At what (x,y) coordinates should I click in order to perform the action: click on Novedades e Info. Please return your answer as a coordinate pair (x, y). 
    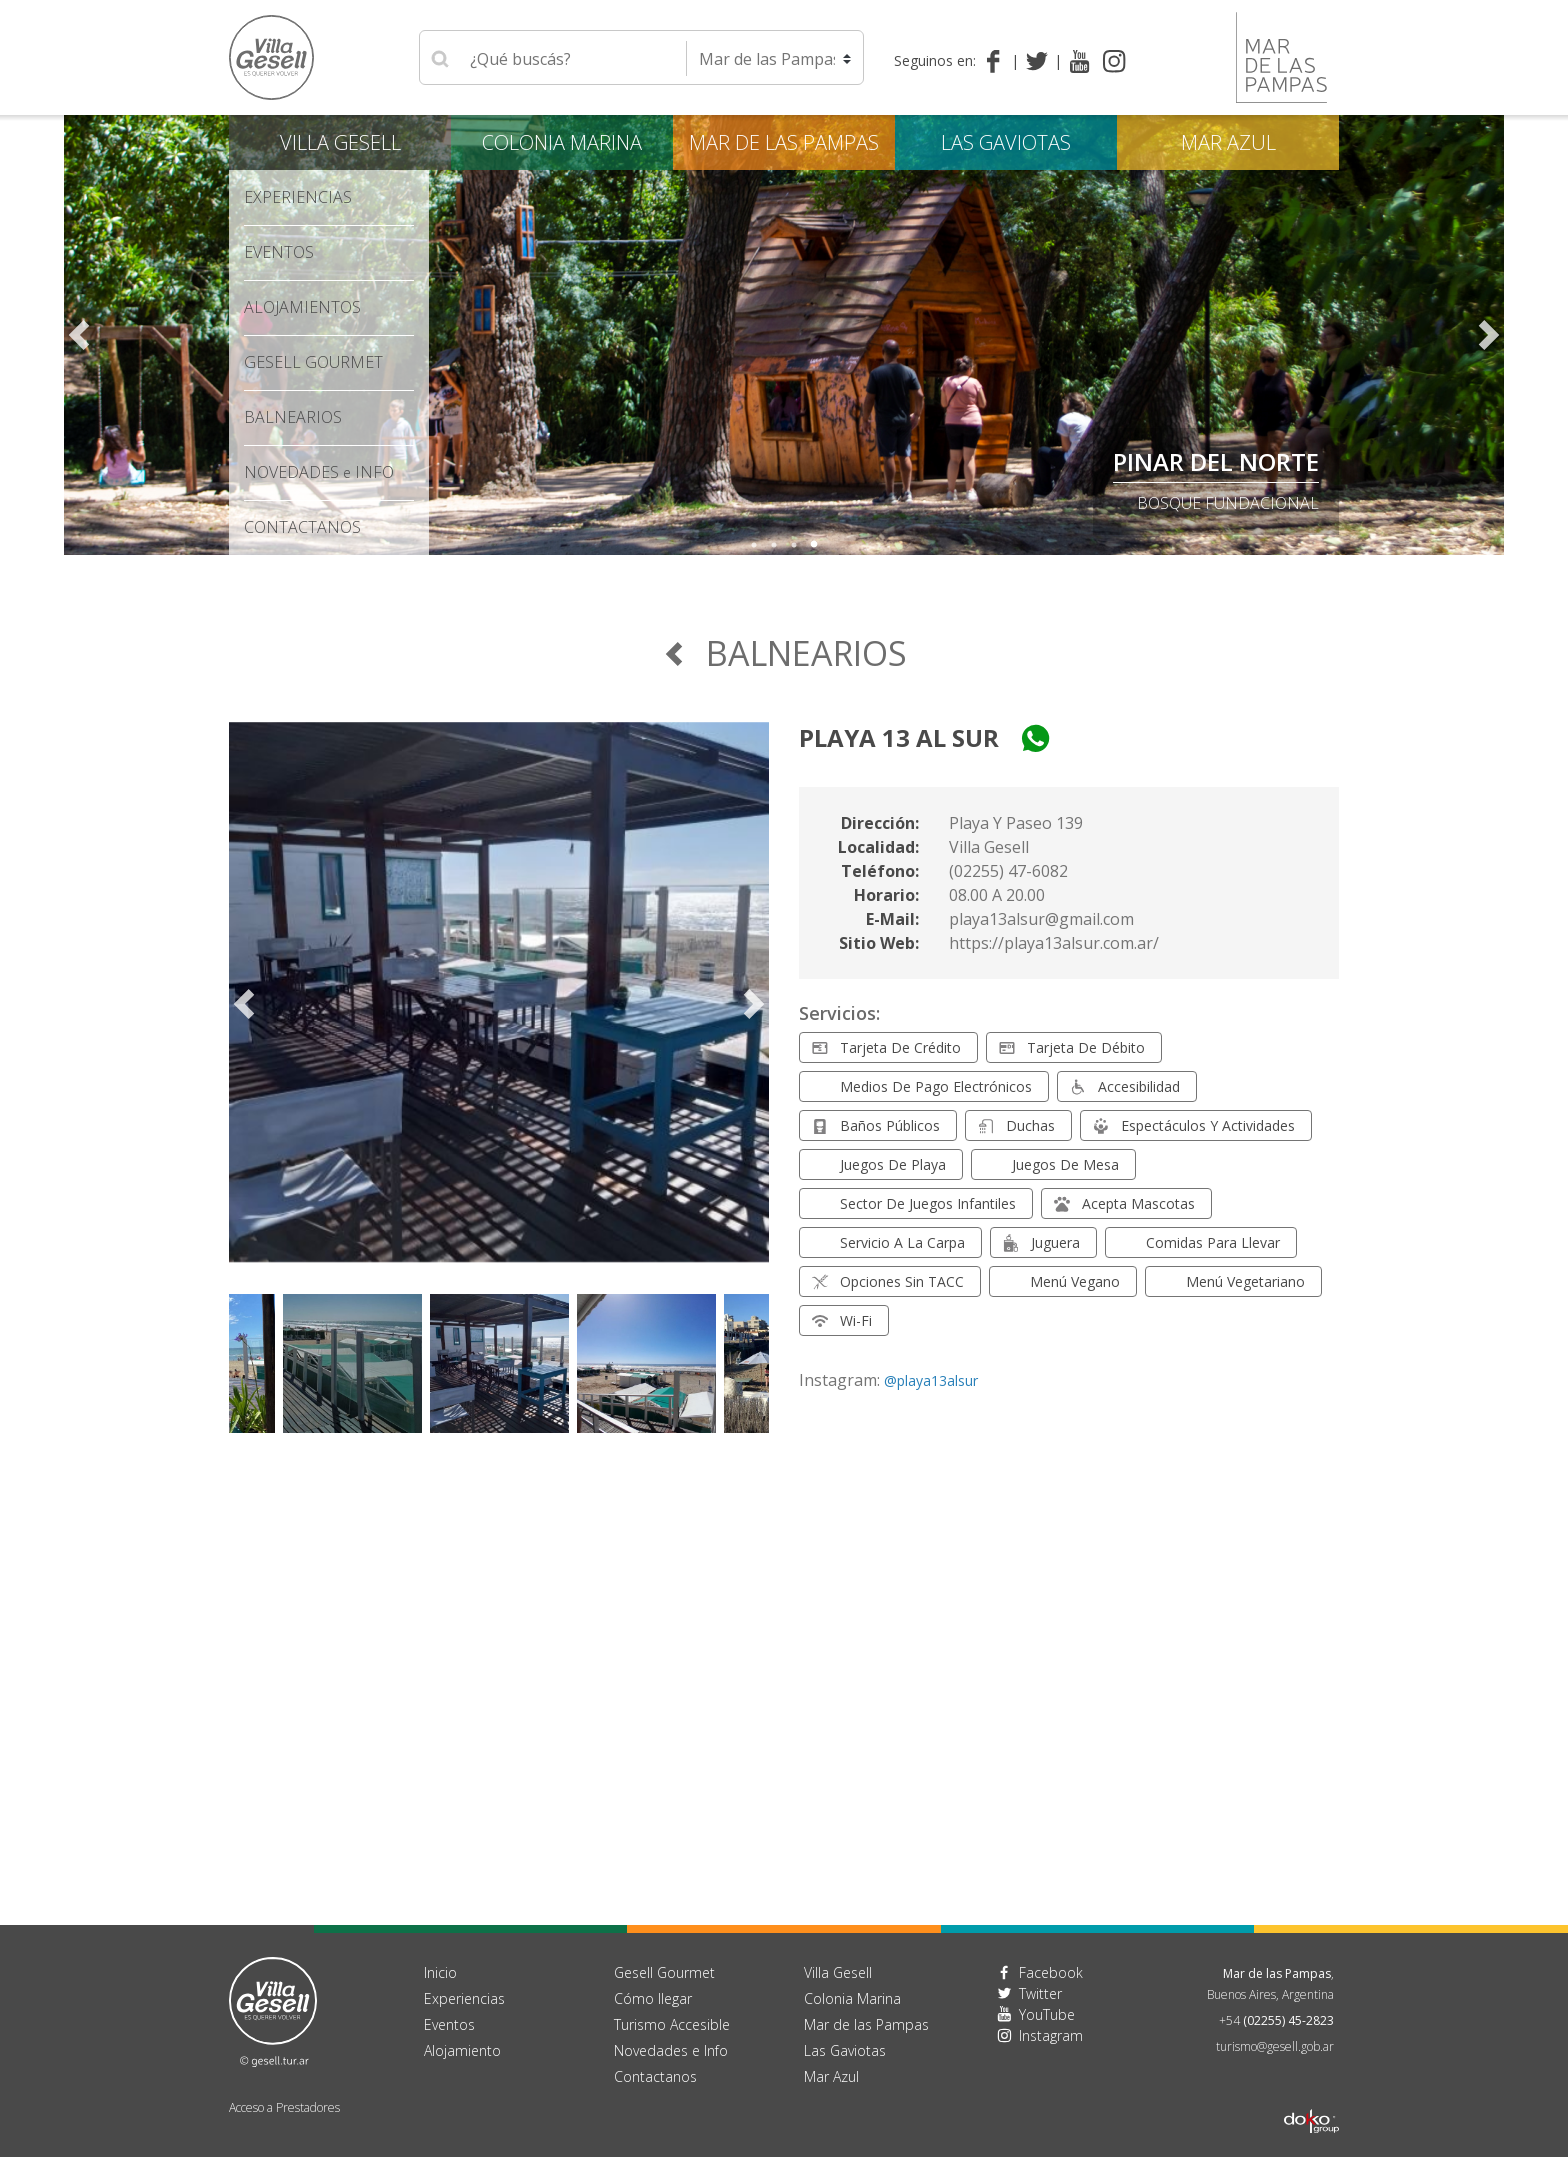
    Looking at the image, I should click on (671, 2050).